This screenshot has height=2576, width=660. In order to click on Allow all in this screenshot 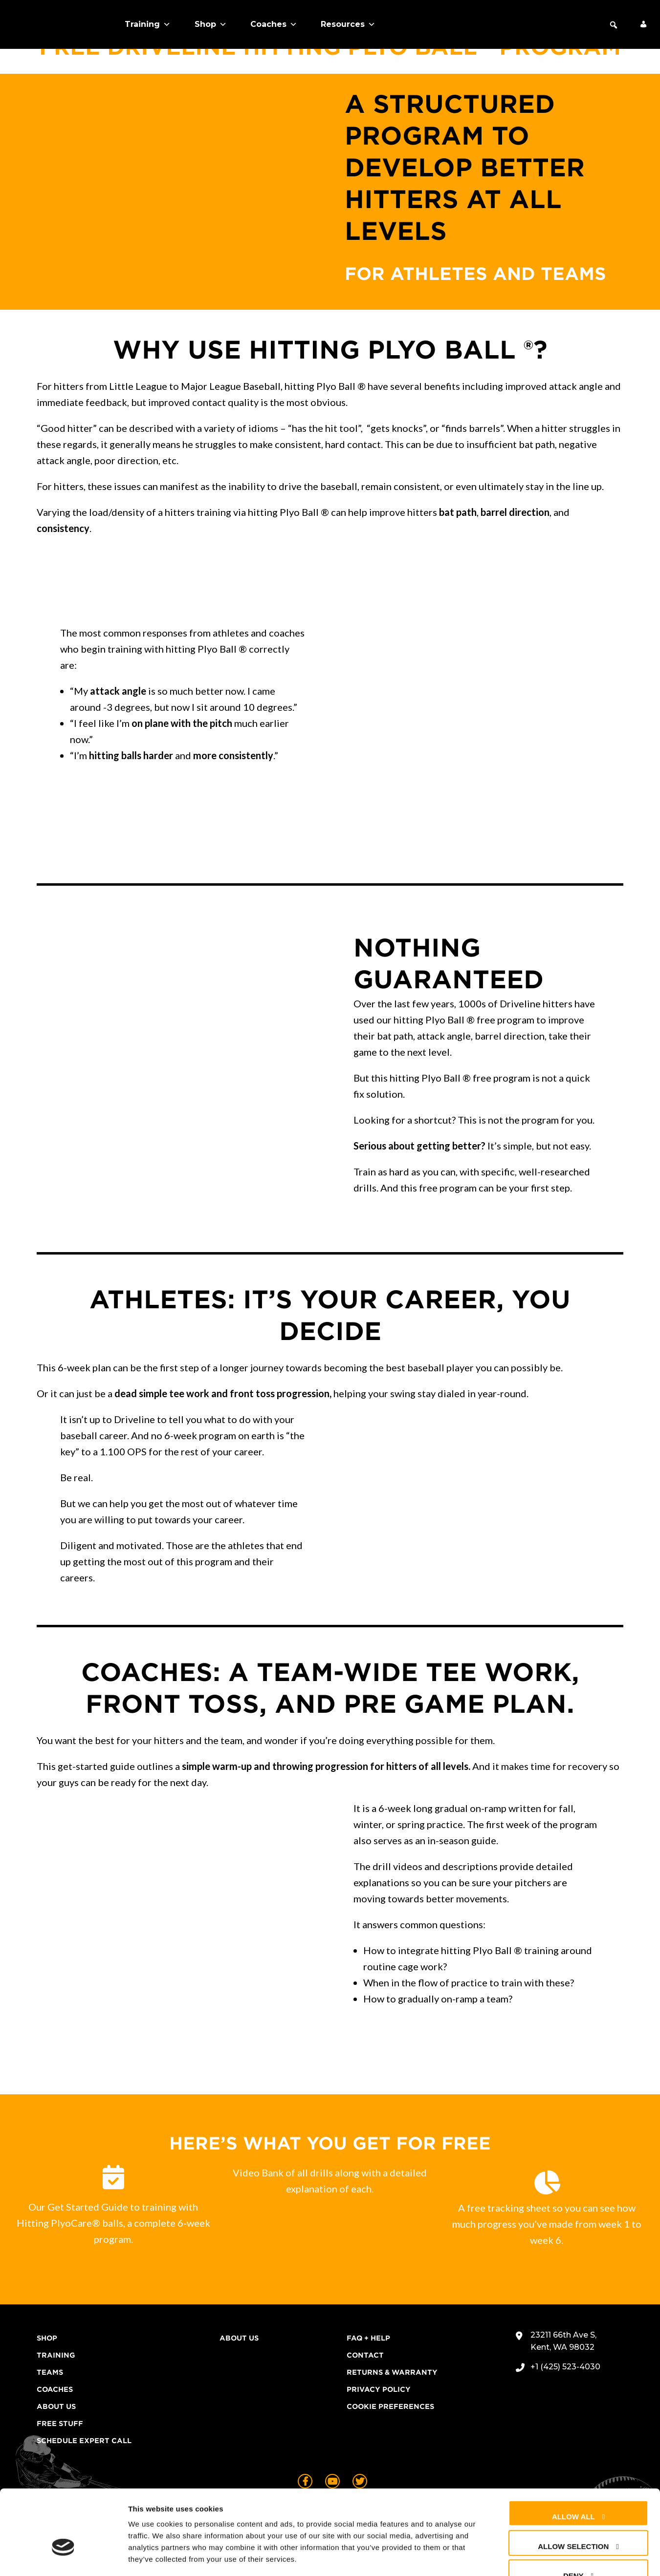, I will do `click(573, 2457)`.